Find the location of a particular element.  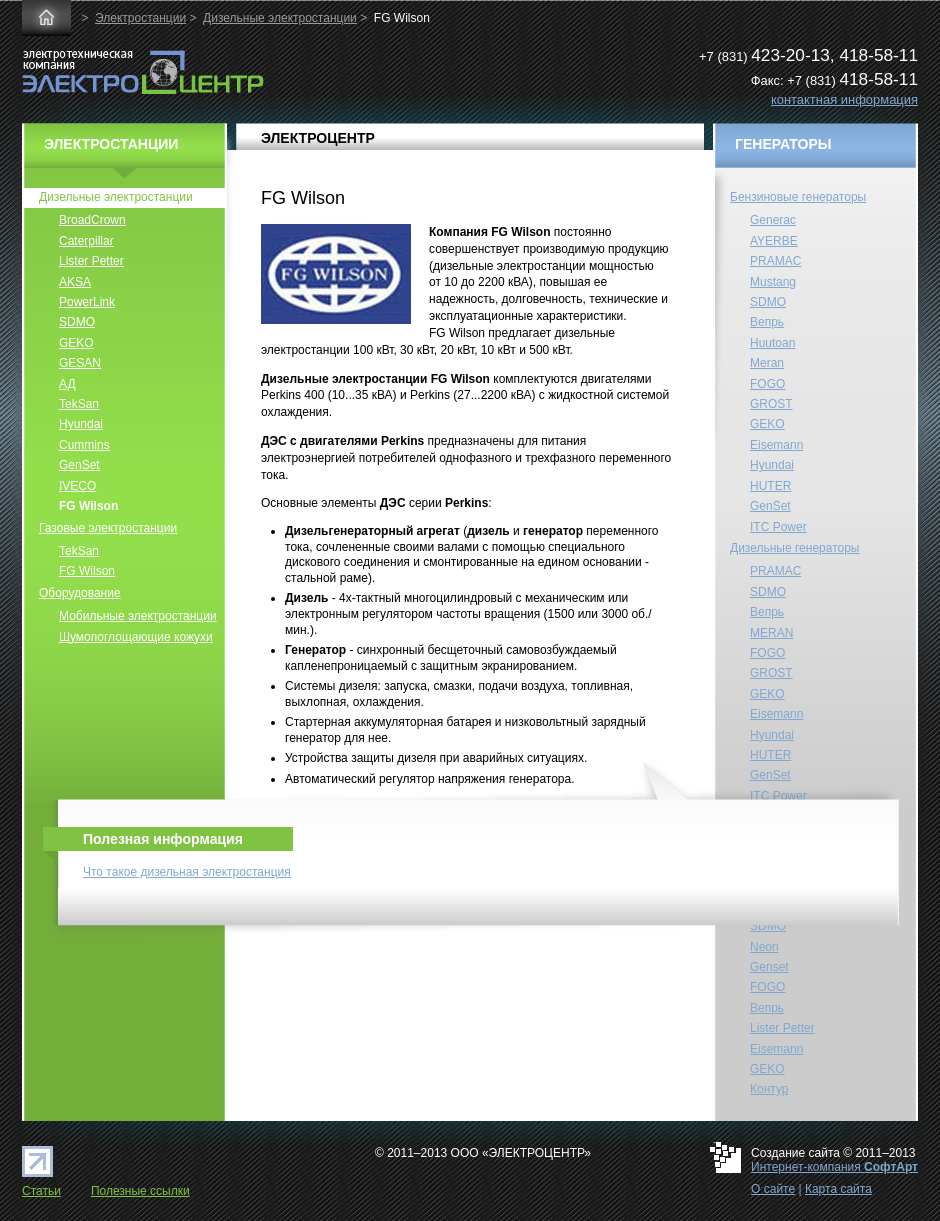

Статьи is located at coordinates (41, 1191).